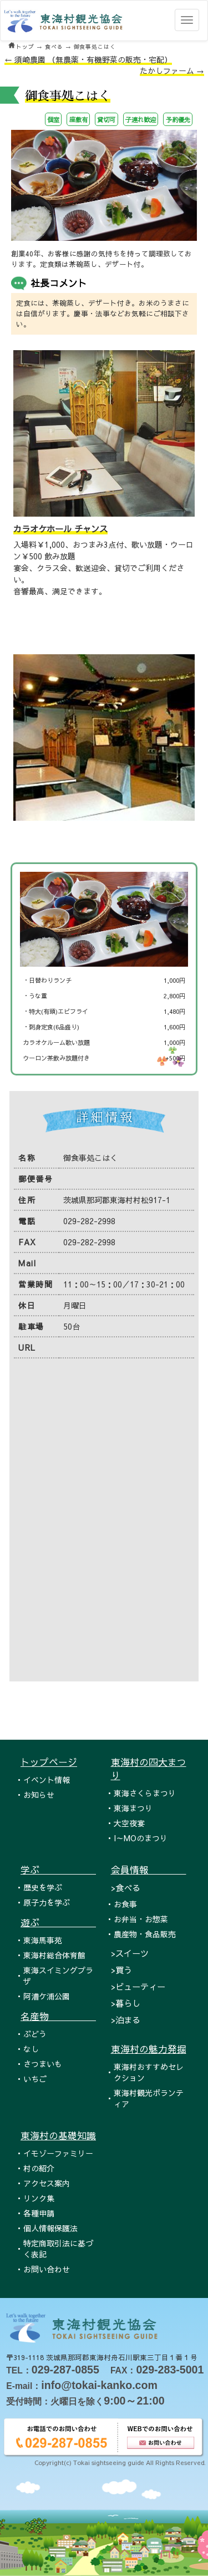 This screenshot has width=208, height=2576. I want to click on お問い合わせ, so click(46, 2269).